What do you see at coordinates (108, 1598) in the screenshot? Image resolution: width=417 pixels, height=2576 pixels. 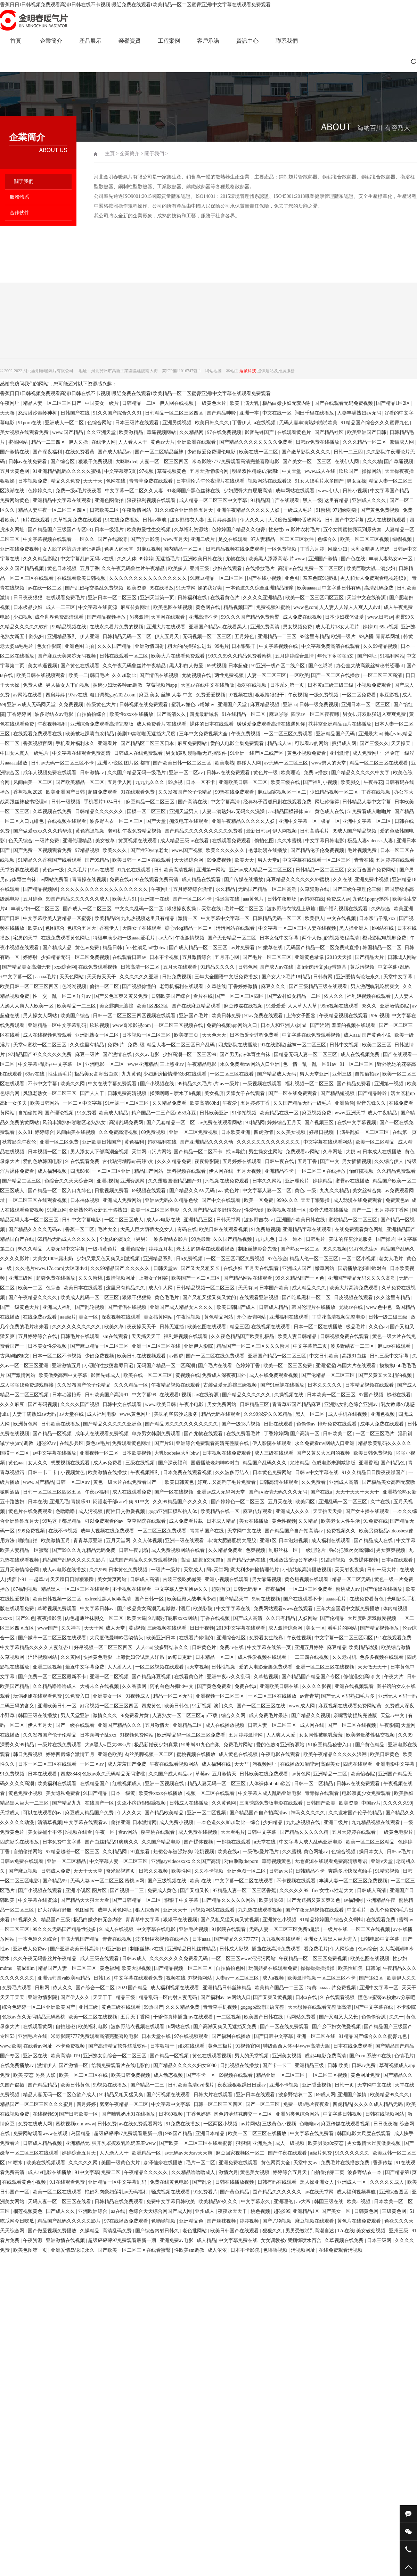 I see `xxfree性黑人hd4k高清` at bounding box center [108, 1598].